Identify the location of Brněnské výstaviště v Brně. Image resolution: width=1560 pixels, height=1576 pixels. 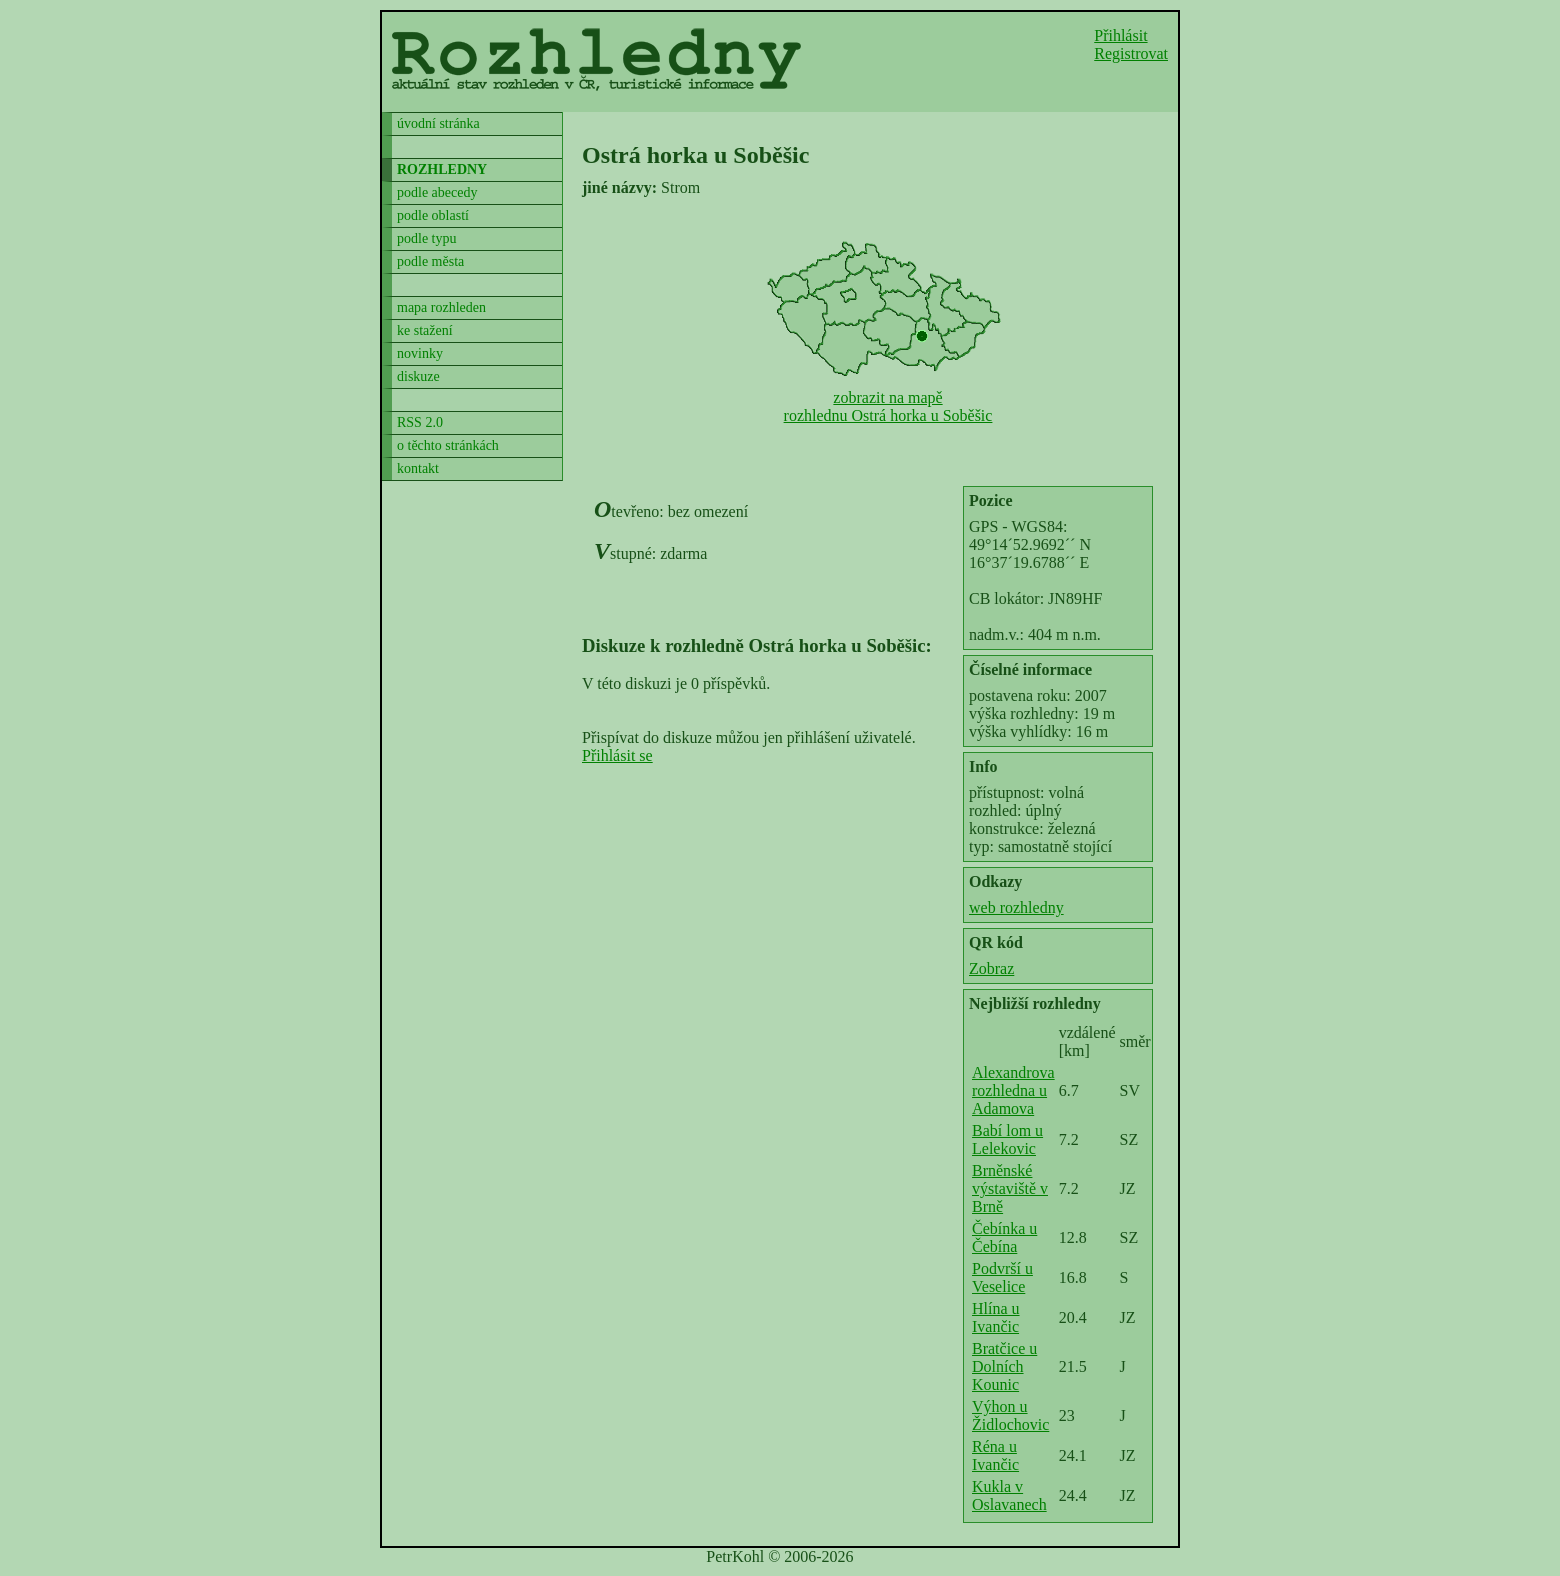
(1010, 1188).